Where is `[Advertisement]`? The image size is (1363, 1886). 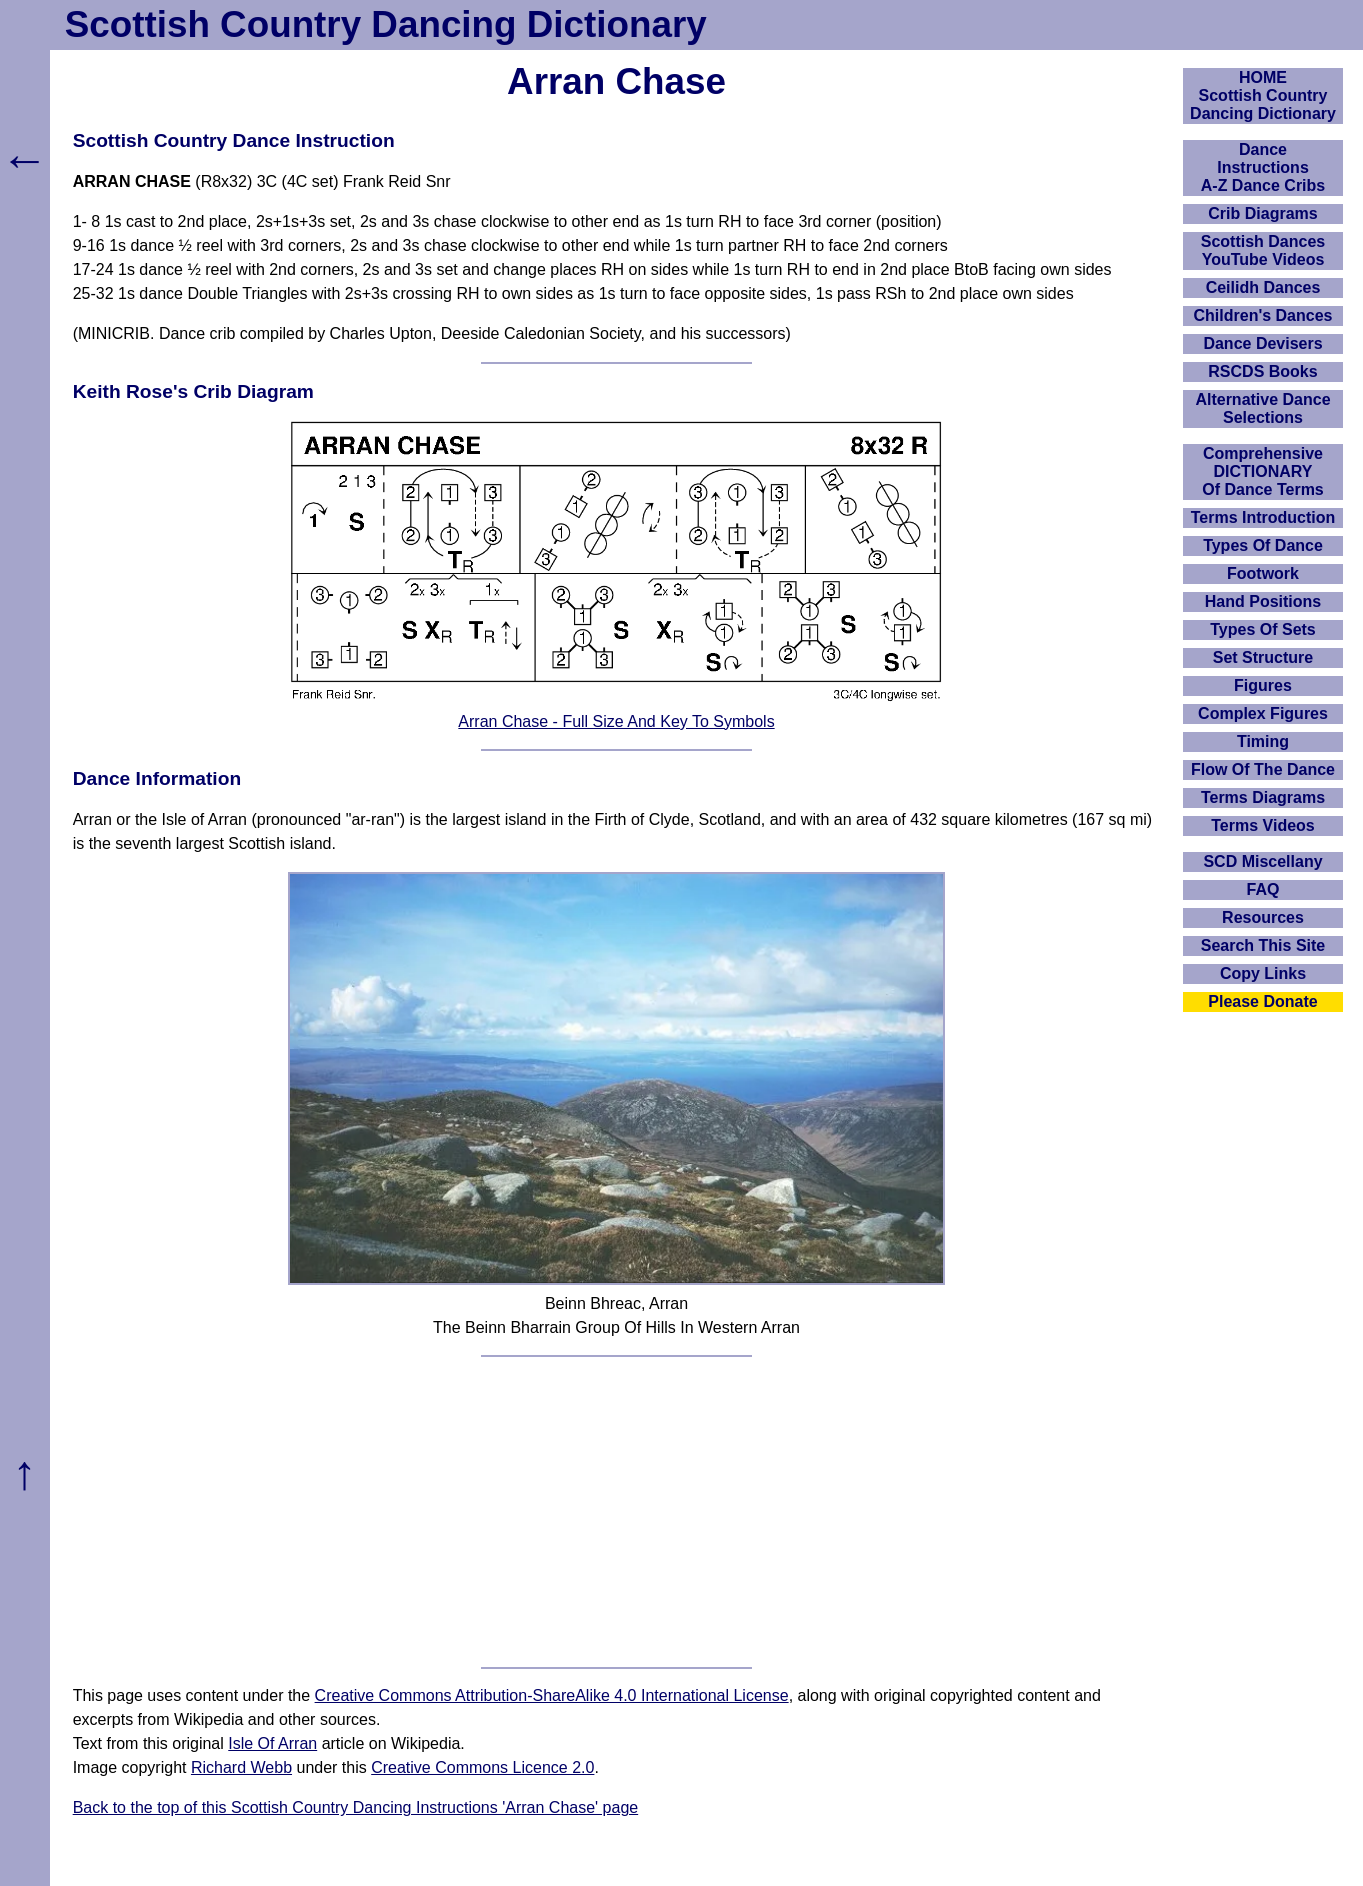
[Advertisement] is located at coordinates (617, 1512).